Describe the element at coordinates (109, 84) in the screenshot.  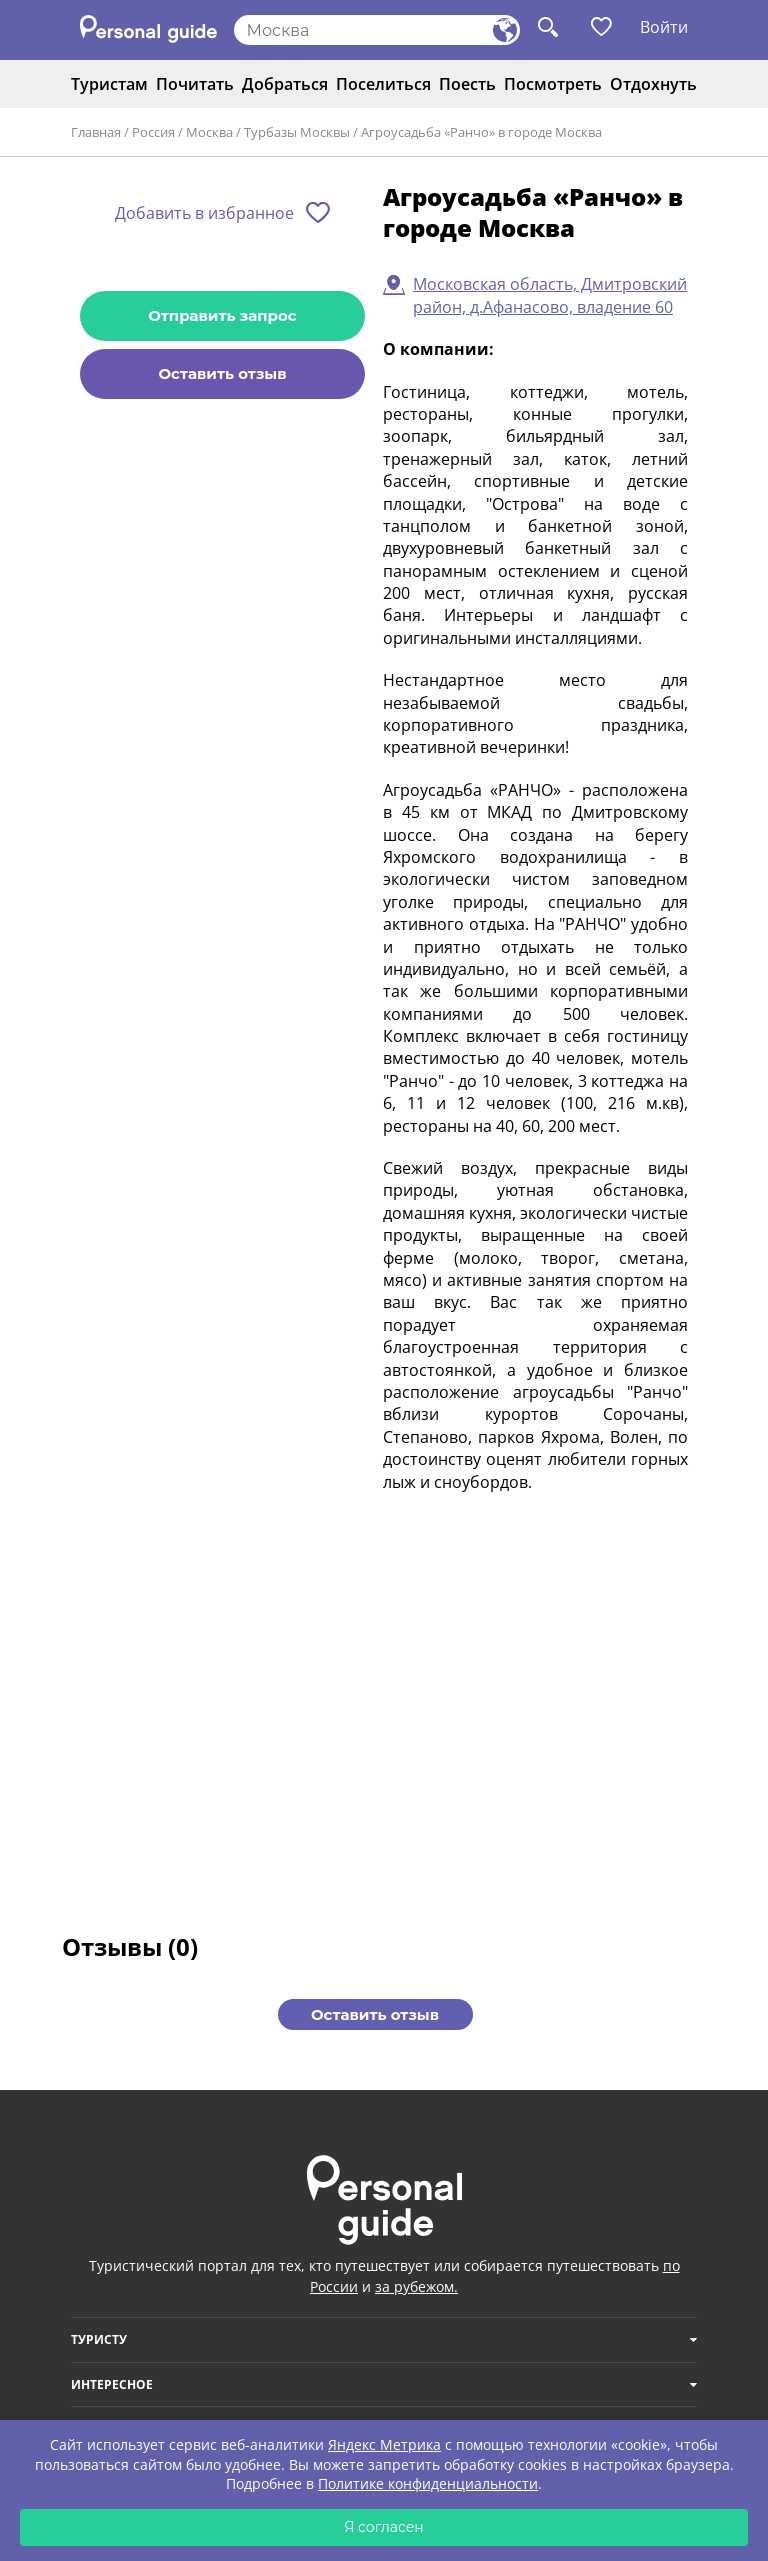
I see `Туристам` at that location.